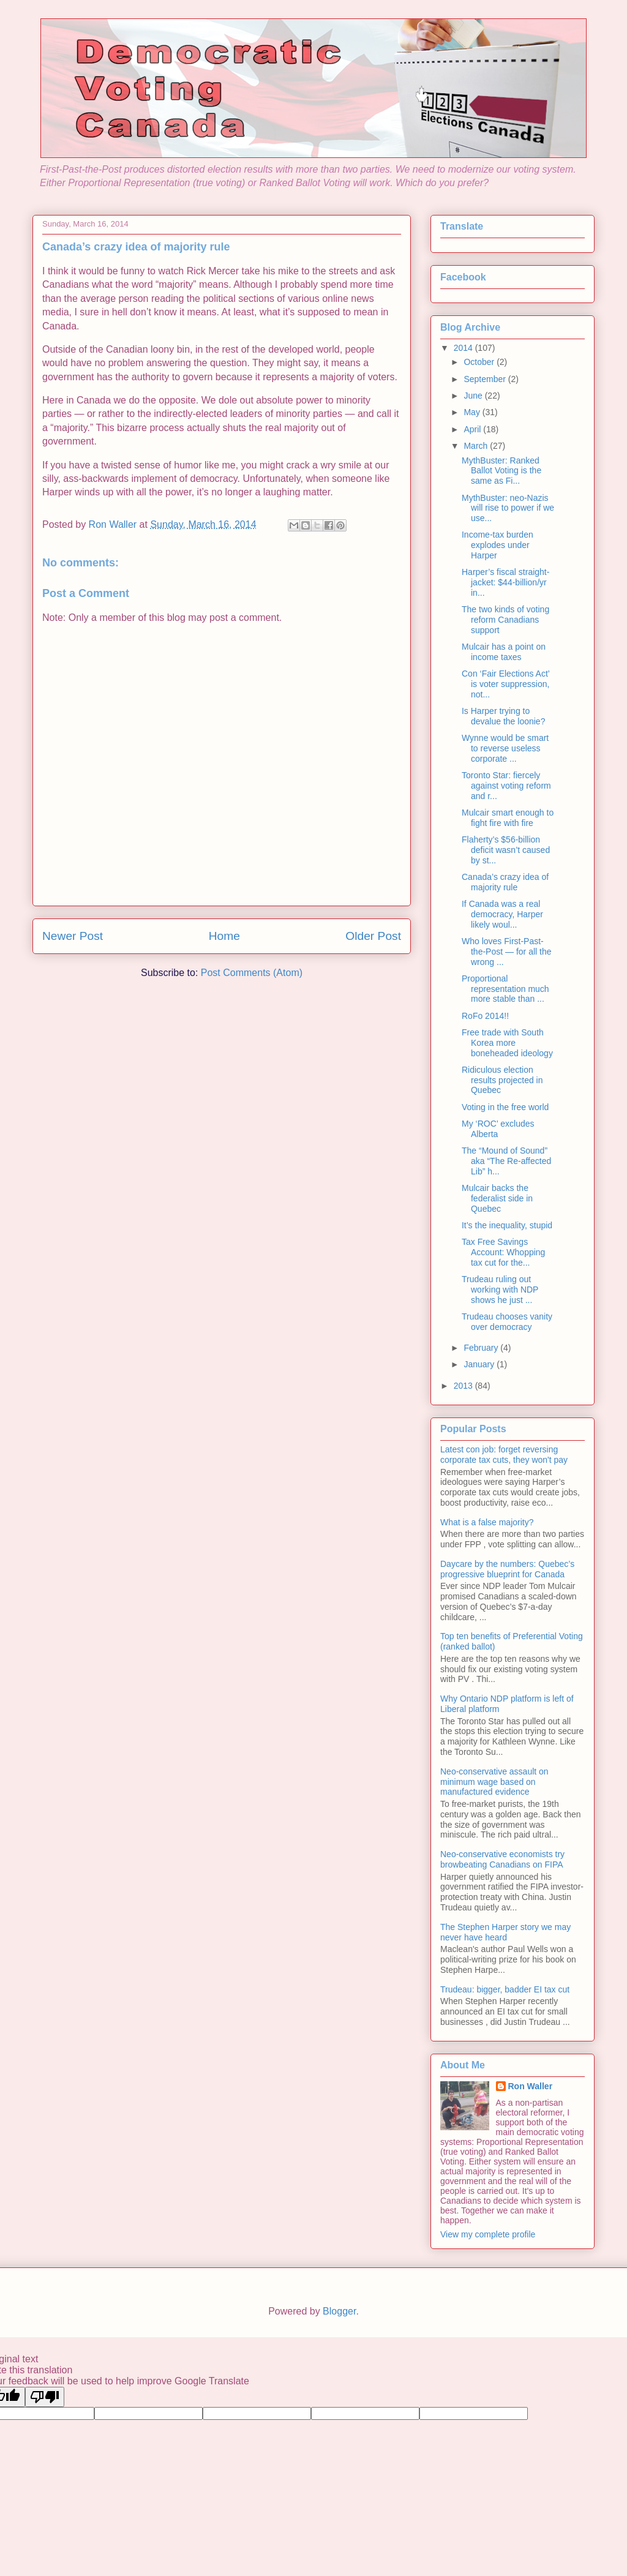 The width and height of the screenshot is (627, 2576). What do you see at coordinates (494, 1782) in the screenshot?
I see `Neo-conservative assault on minimum wage based on manufactured evidence` at bounding box center [494, 1782].